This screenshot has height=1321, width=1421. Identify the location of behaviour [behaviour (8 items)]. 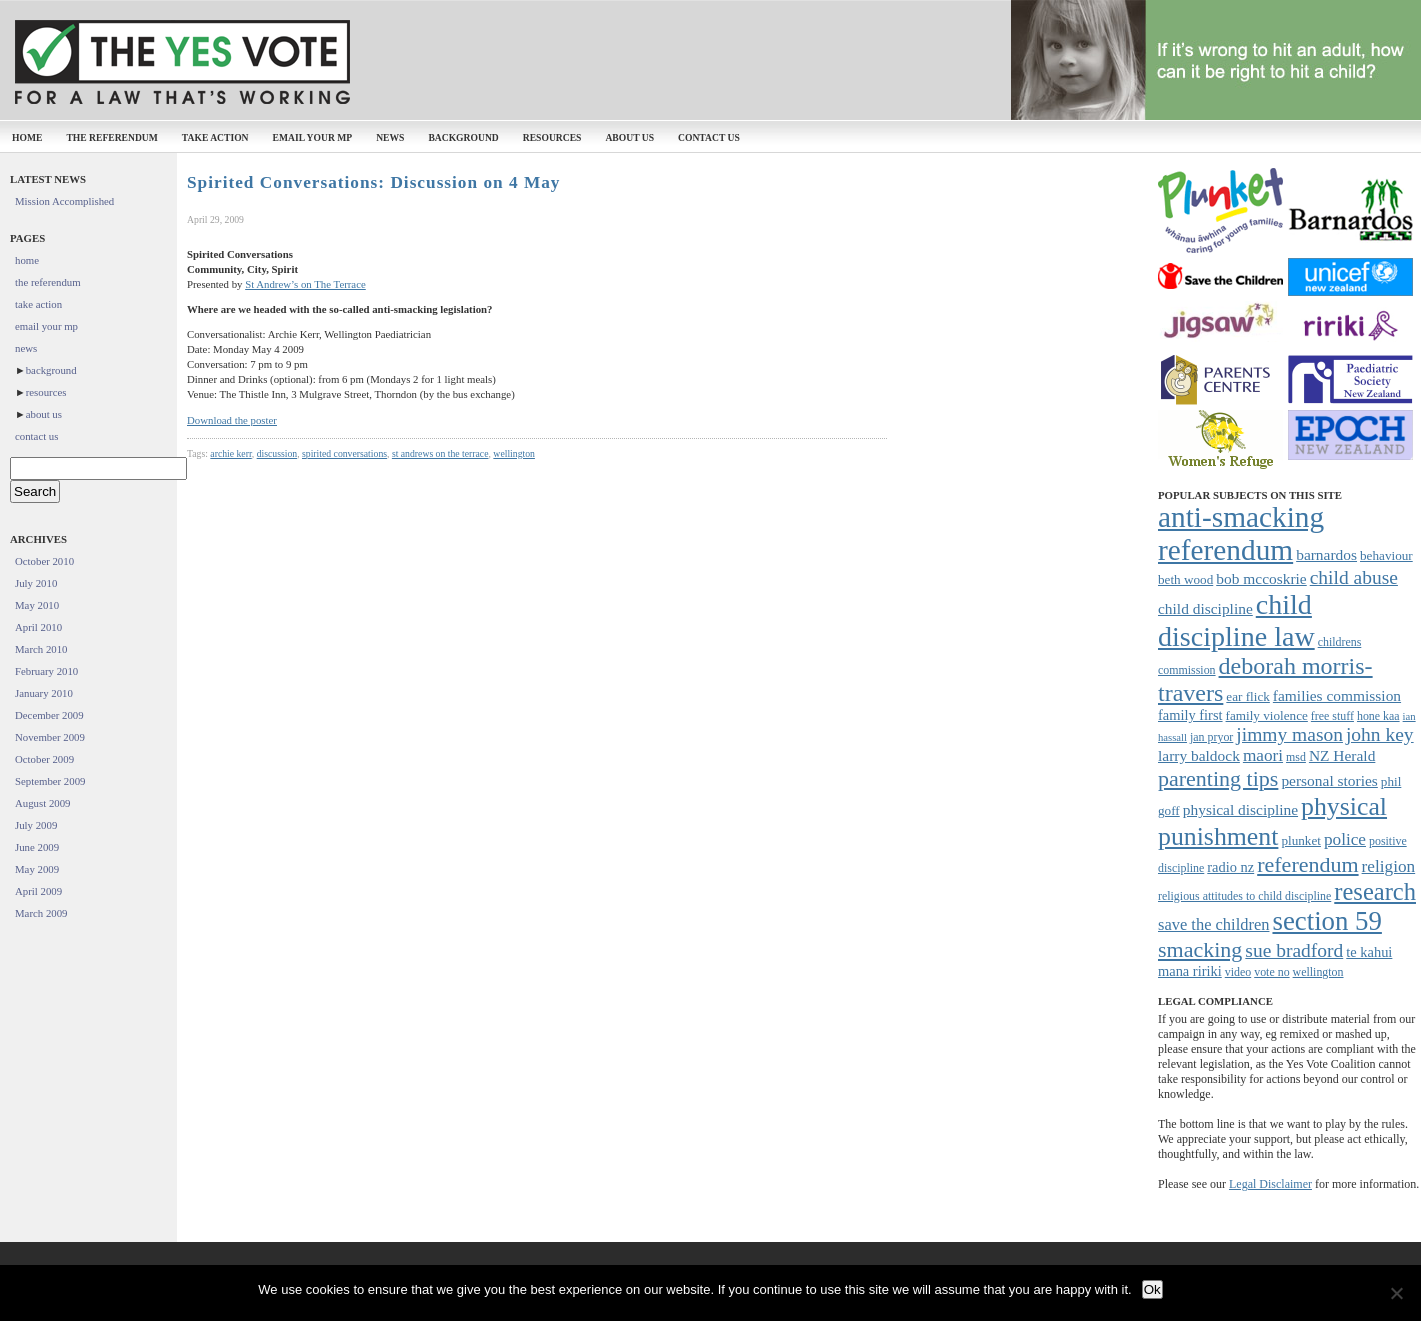
(1386, 555).